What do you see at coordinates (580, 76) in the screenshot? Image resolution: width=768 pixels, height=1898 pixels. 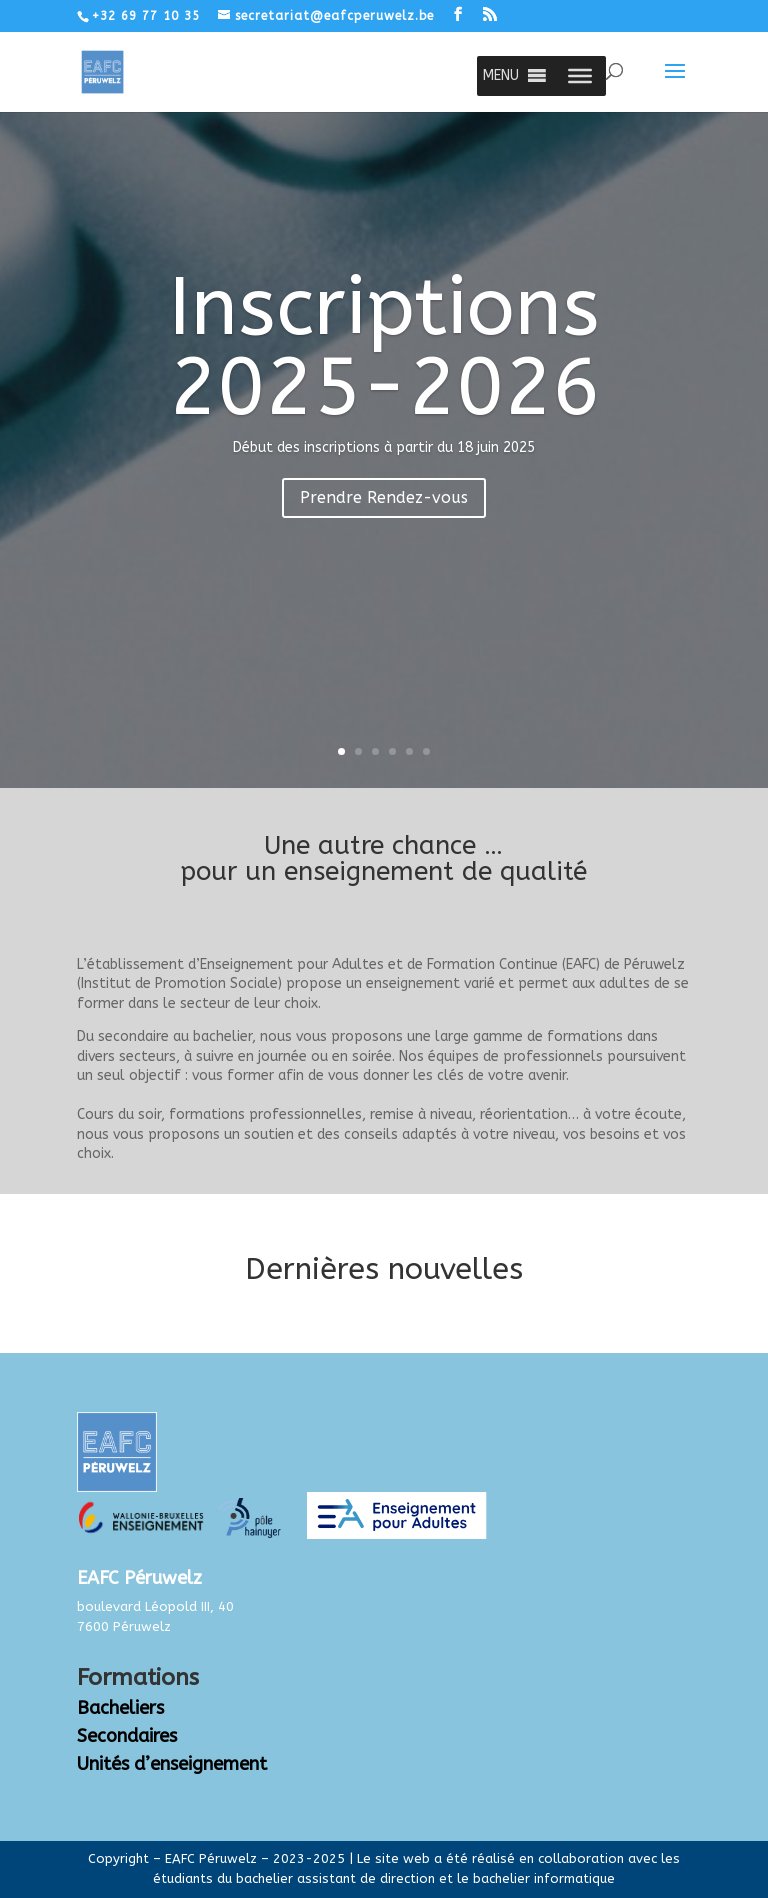 I see `[Toggle Menu]` at bounding box center [580, 76].